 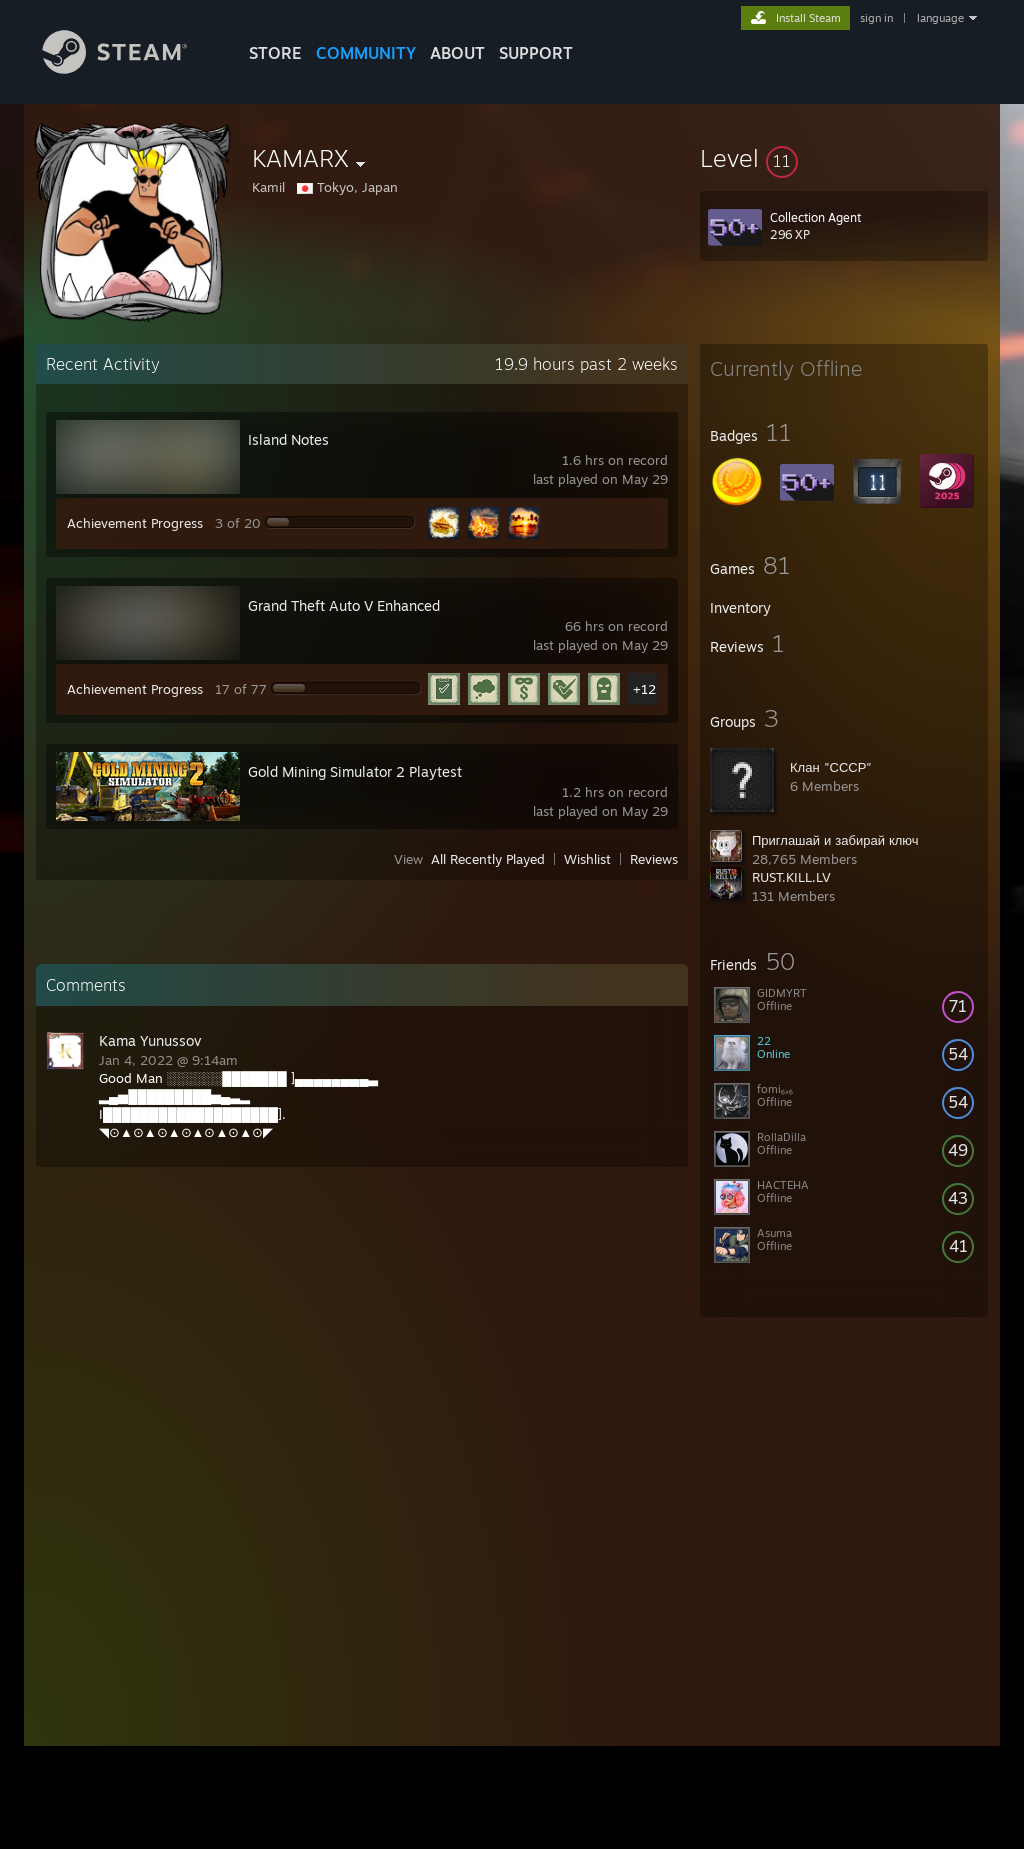 I want to click on language, so click(x=940, y=18).